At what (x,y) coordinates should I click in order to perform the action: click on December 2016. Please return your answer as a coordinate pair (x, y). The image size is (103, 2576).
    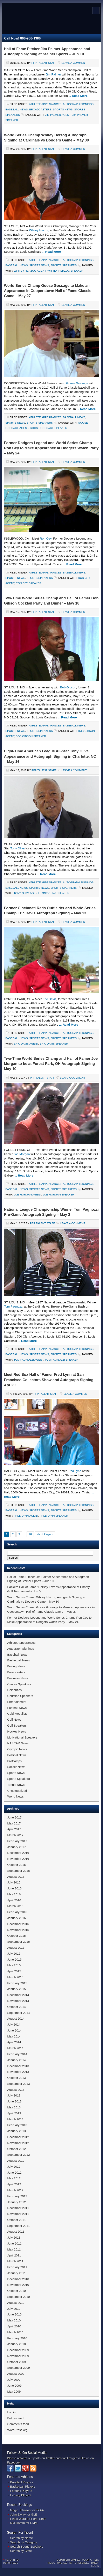
    Looking at the image, I should click on (18, 1852).